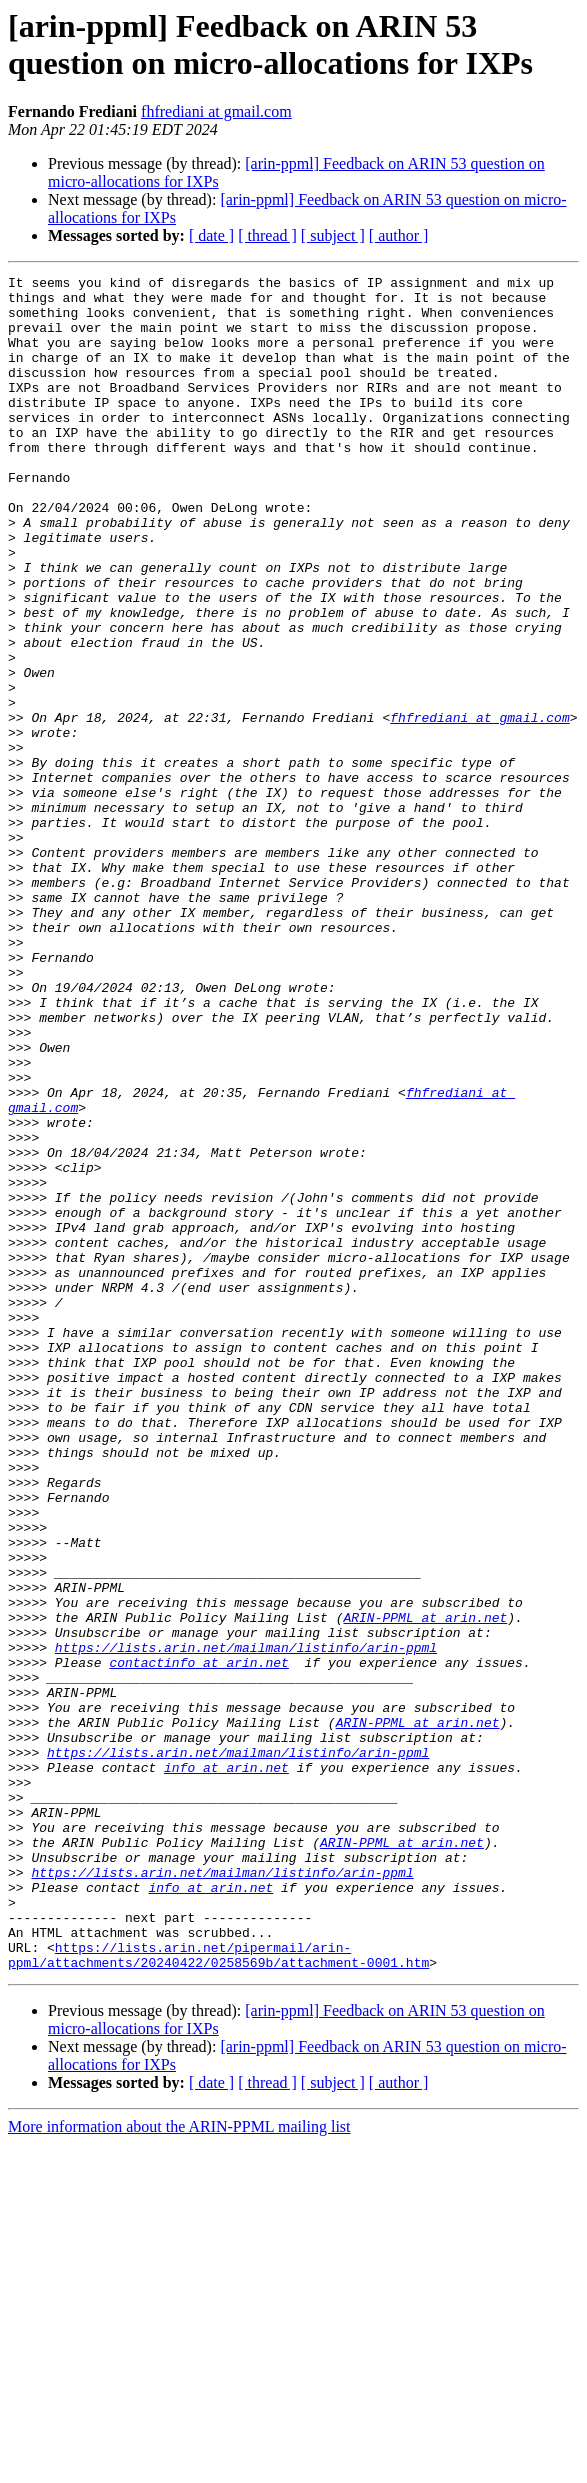  What do you see at coordinates (333, 235) in the screenshot?
I see `[ subject ]` at bounding box center [333, 235].